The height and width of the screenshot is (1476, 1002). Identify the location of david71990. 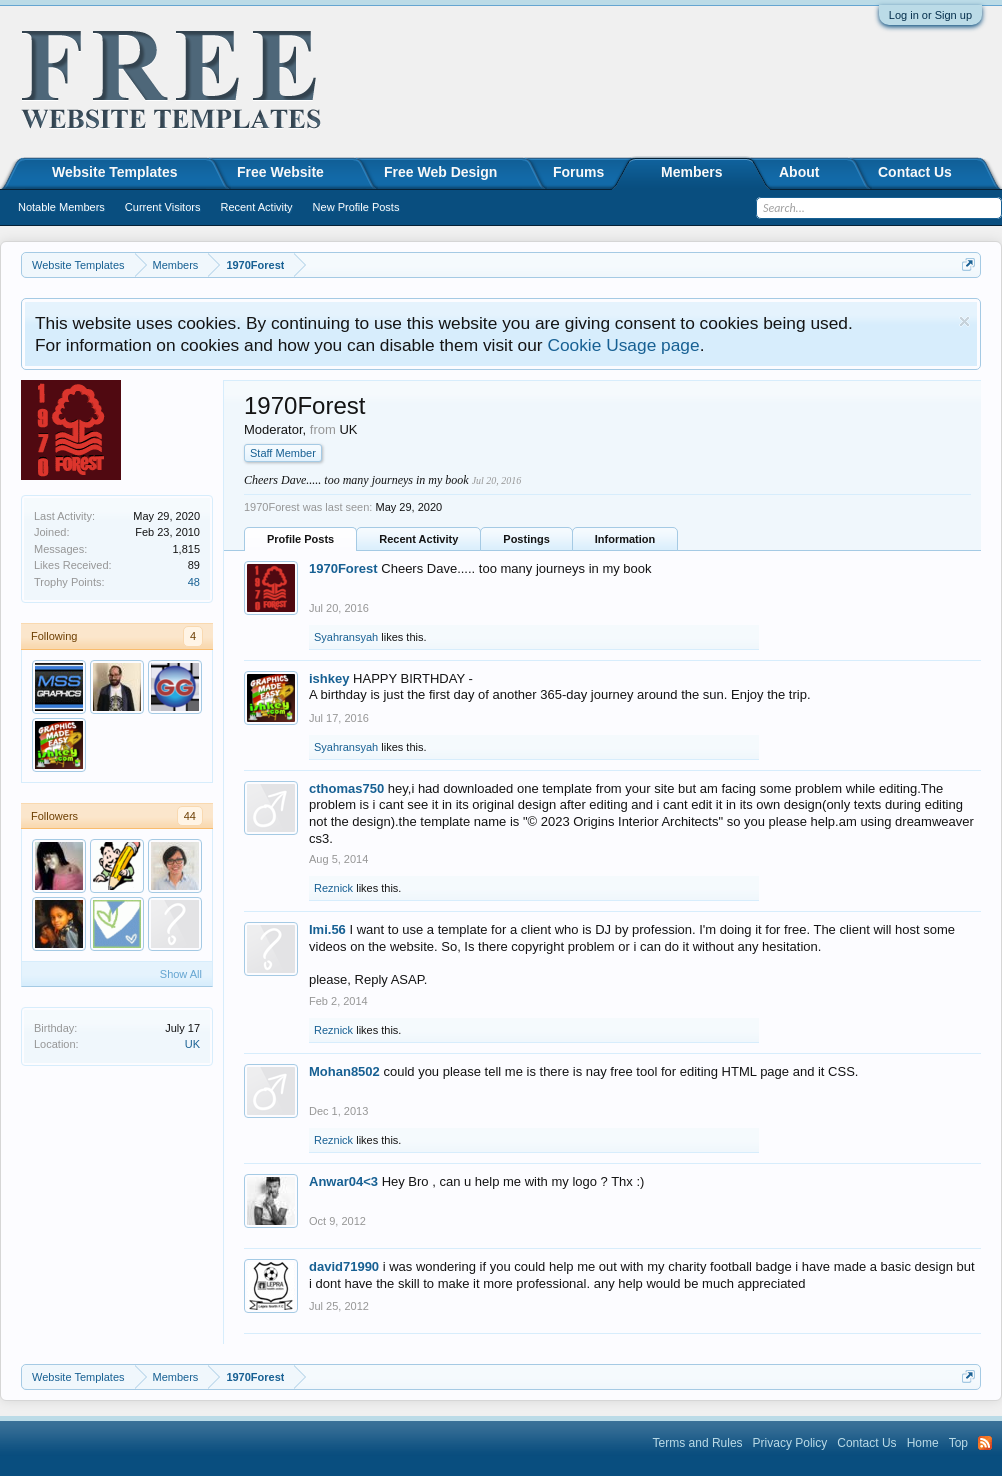
(344, 1266).